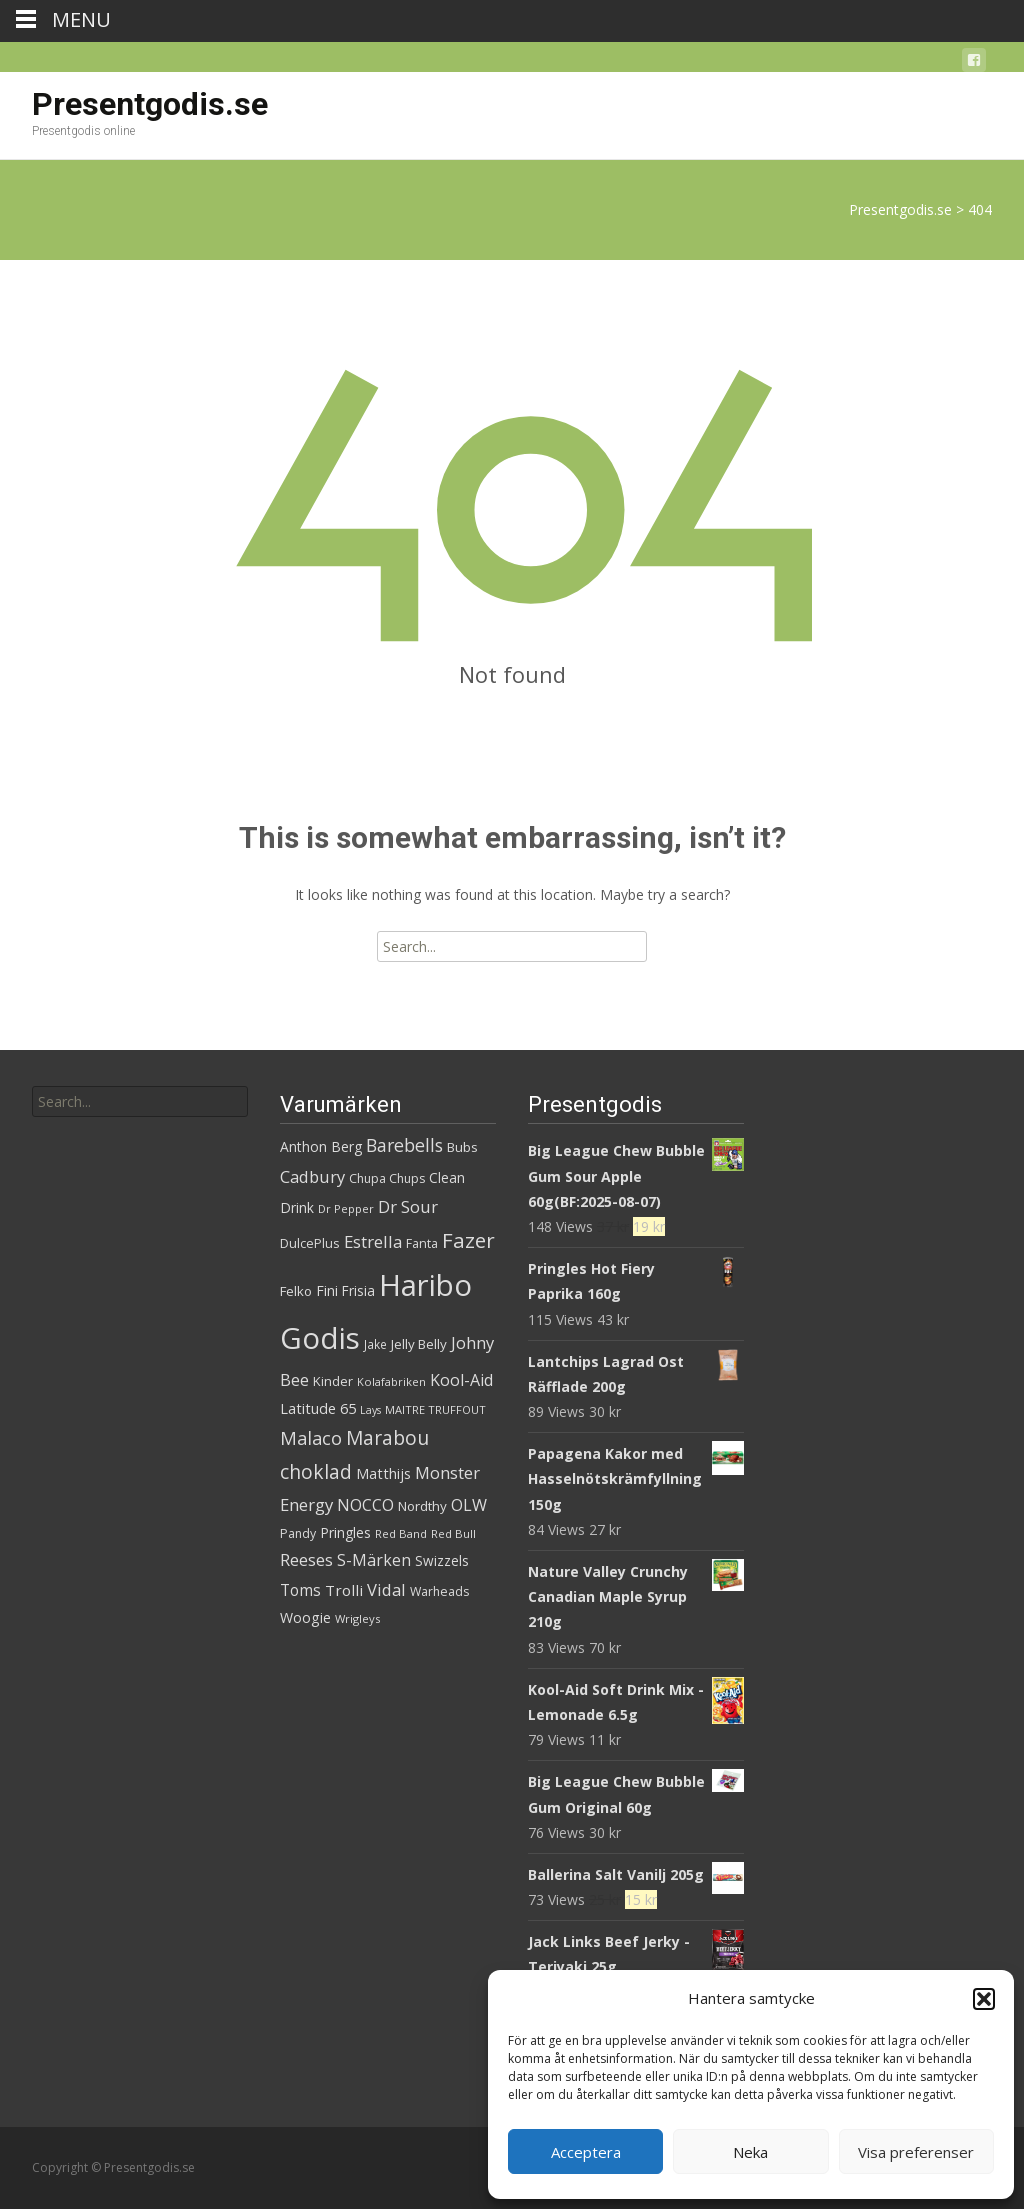 The height and width of the screenshot is (2209, 1024). I want to click on Cadbury [Cadbury (50 produkter)], so click(312, 1176).